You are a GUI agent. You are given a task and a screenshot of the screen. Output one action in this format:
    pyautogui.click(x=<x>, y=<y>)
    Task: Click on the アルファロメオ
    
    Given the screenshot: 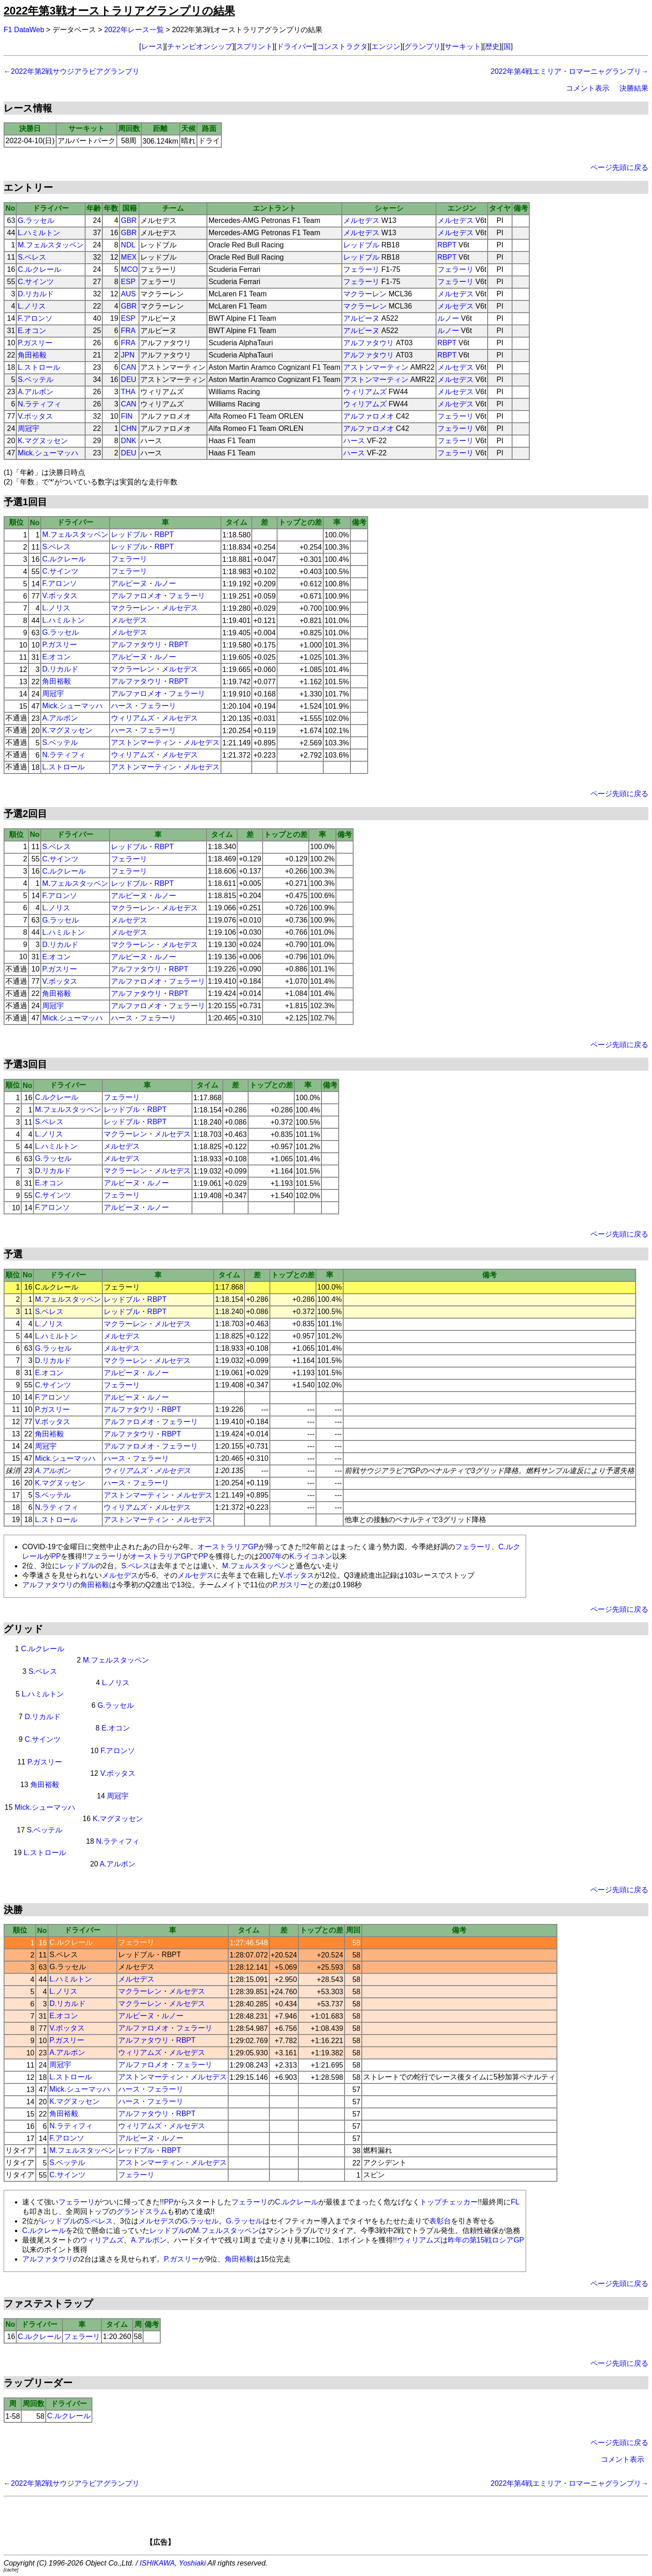 What is the action you would take?
    pyautogui.click(x=368, y=416)
    